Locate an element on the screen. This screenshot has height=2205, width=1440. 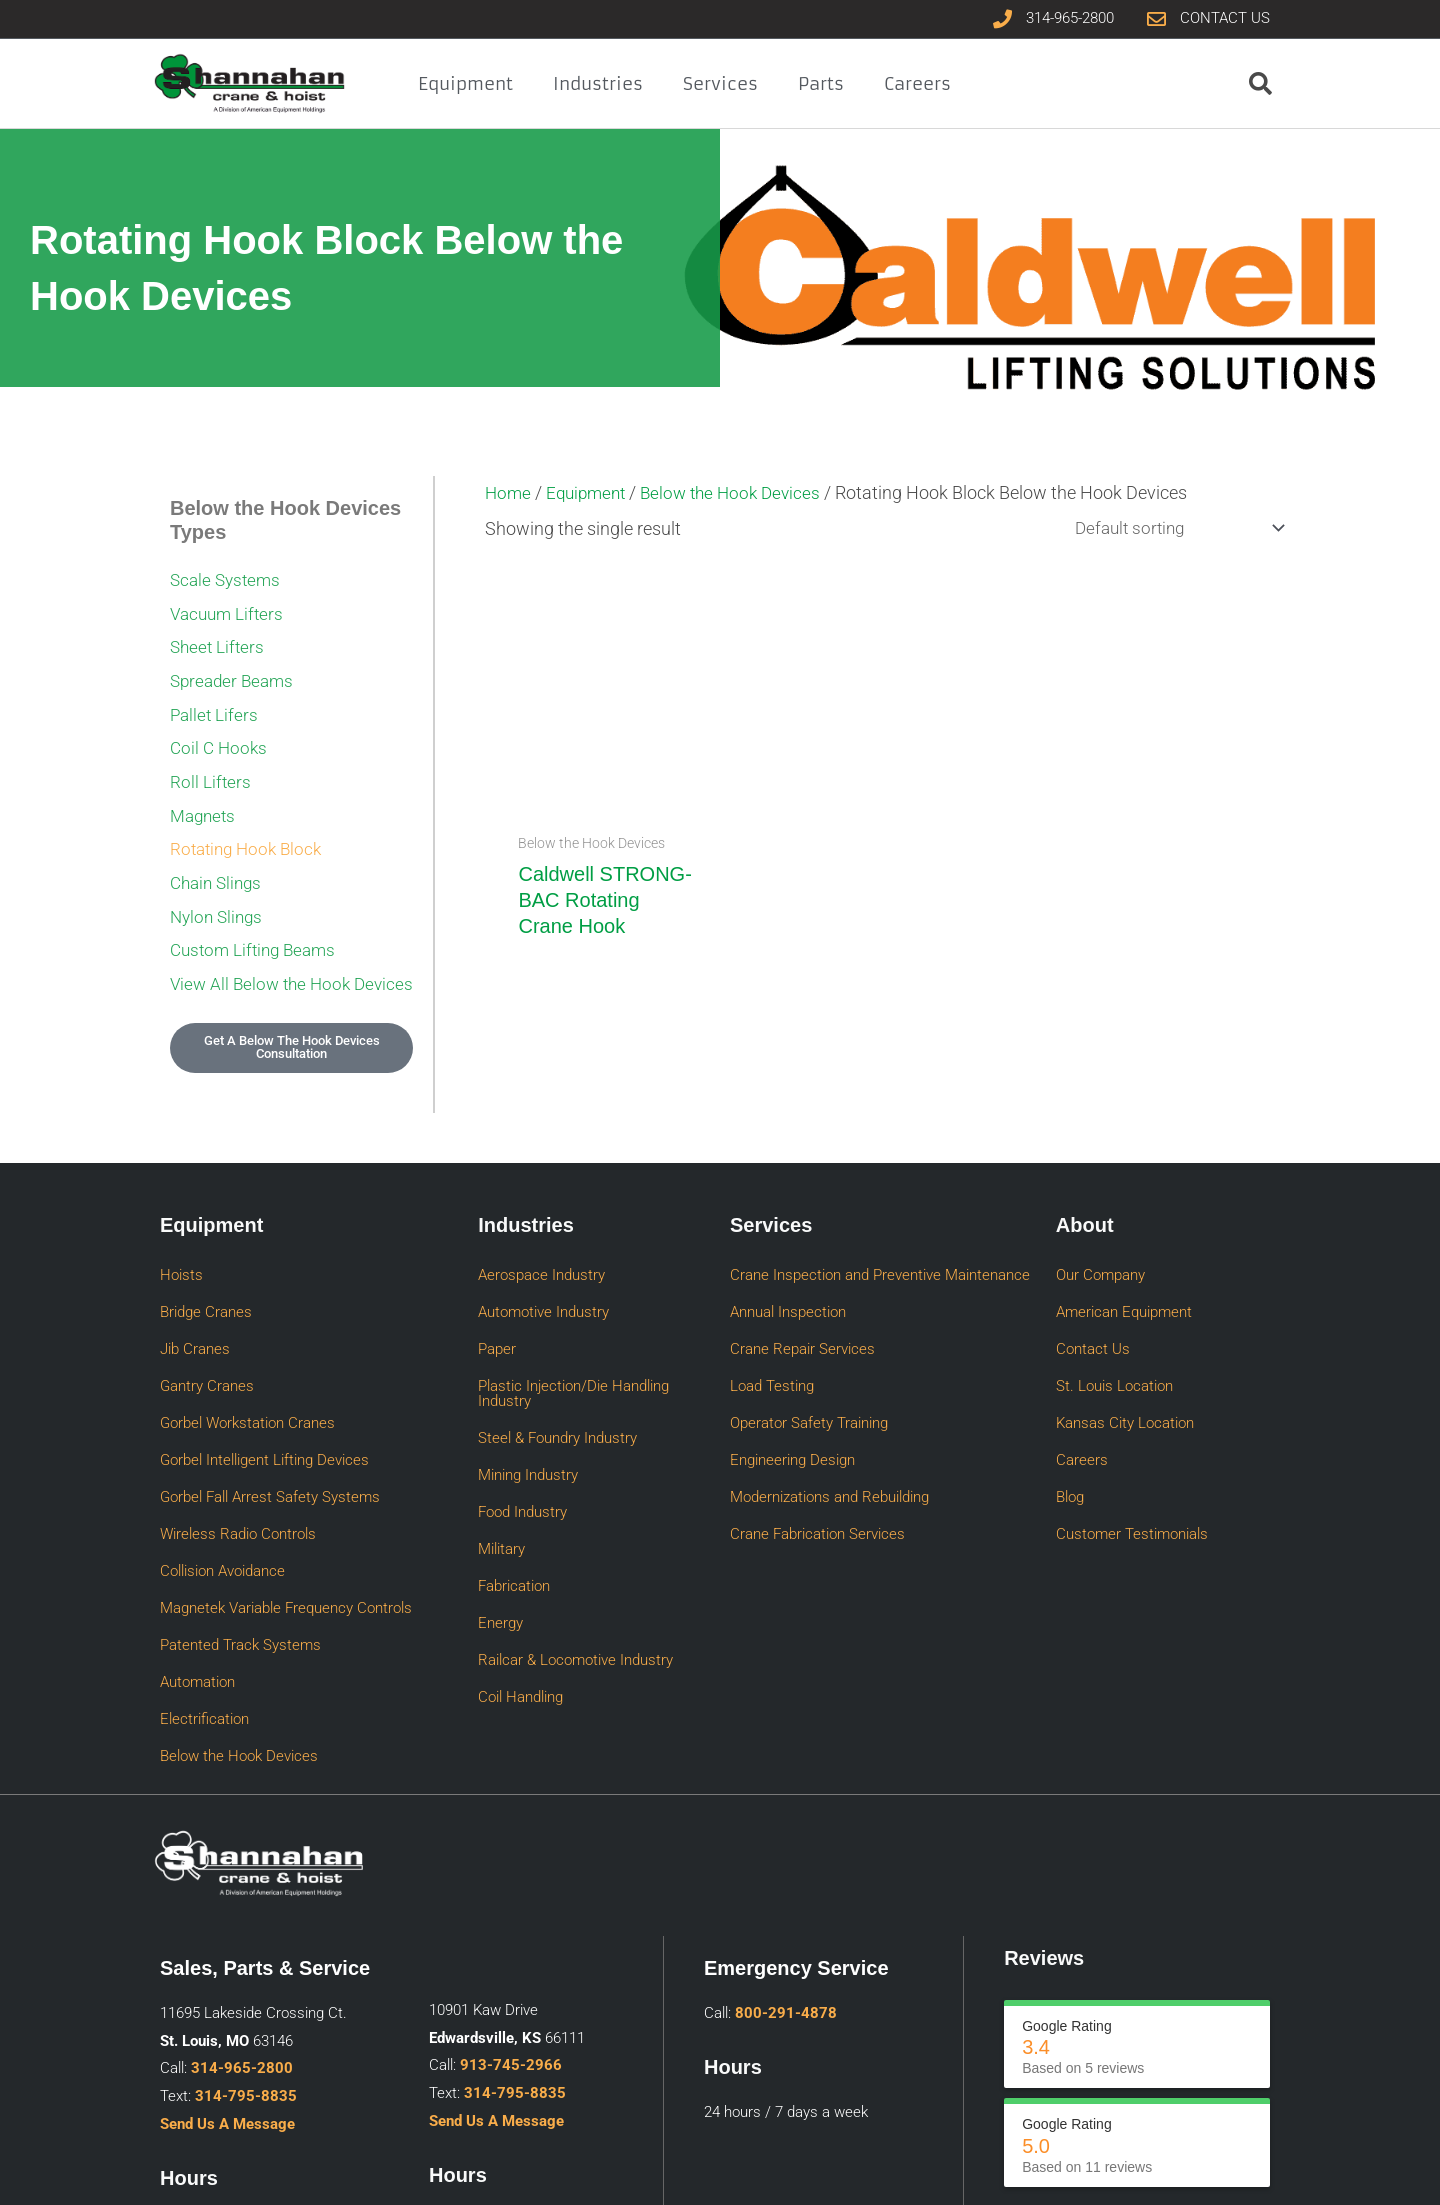
Gorbel Fall Arrest Safety Systems is located at coordinates (270, 1404).